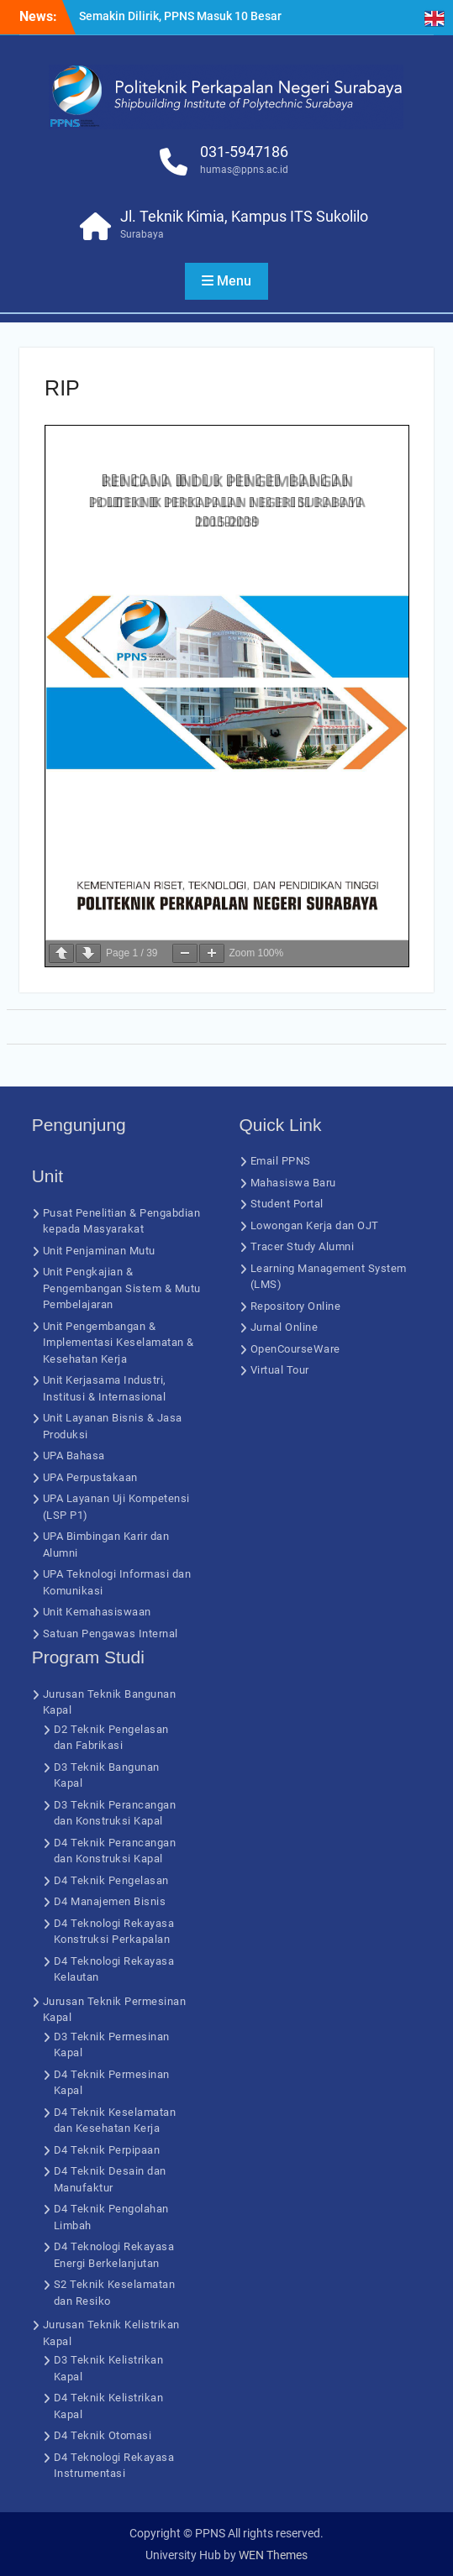 The height and width of the screenshot is (2576, 453). What do you see at coordinates (107, 2150) in the screenshot?
I see `D4 Teknik Perpipaan` at bounding box center [107, 2150].